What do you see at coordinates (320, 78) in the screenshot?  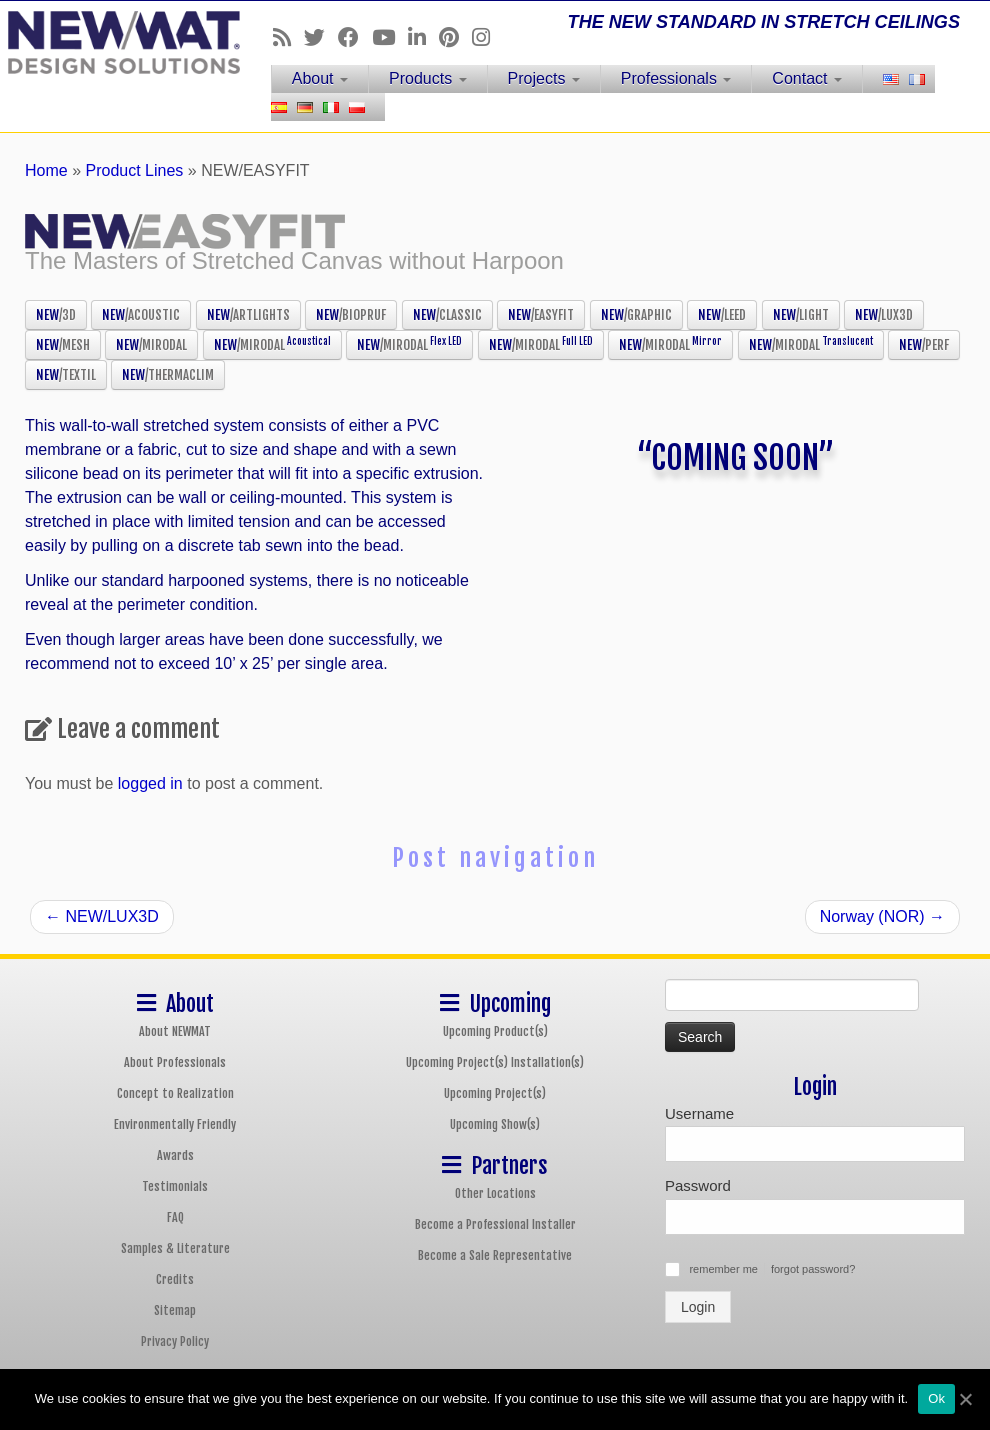 I see `About` at bounding box center [320, 78].